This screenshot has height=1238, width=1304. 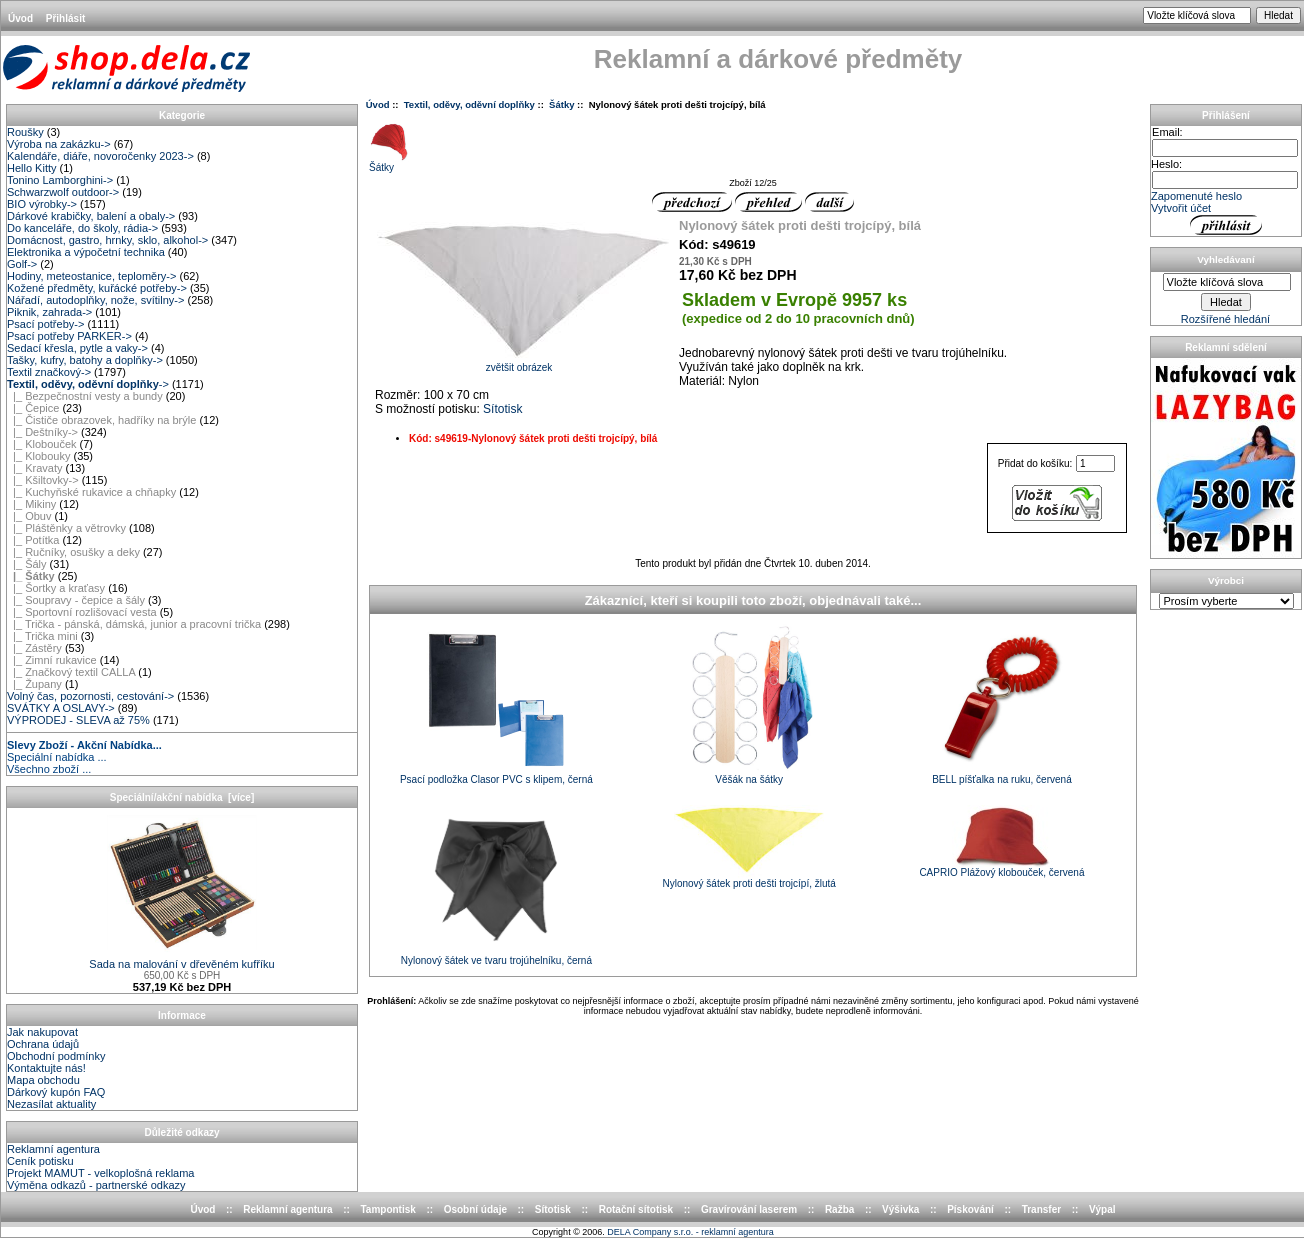 I want to click on Kožené předměty, kuřácké potřeby->, so click(x=97, y=288).